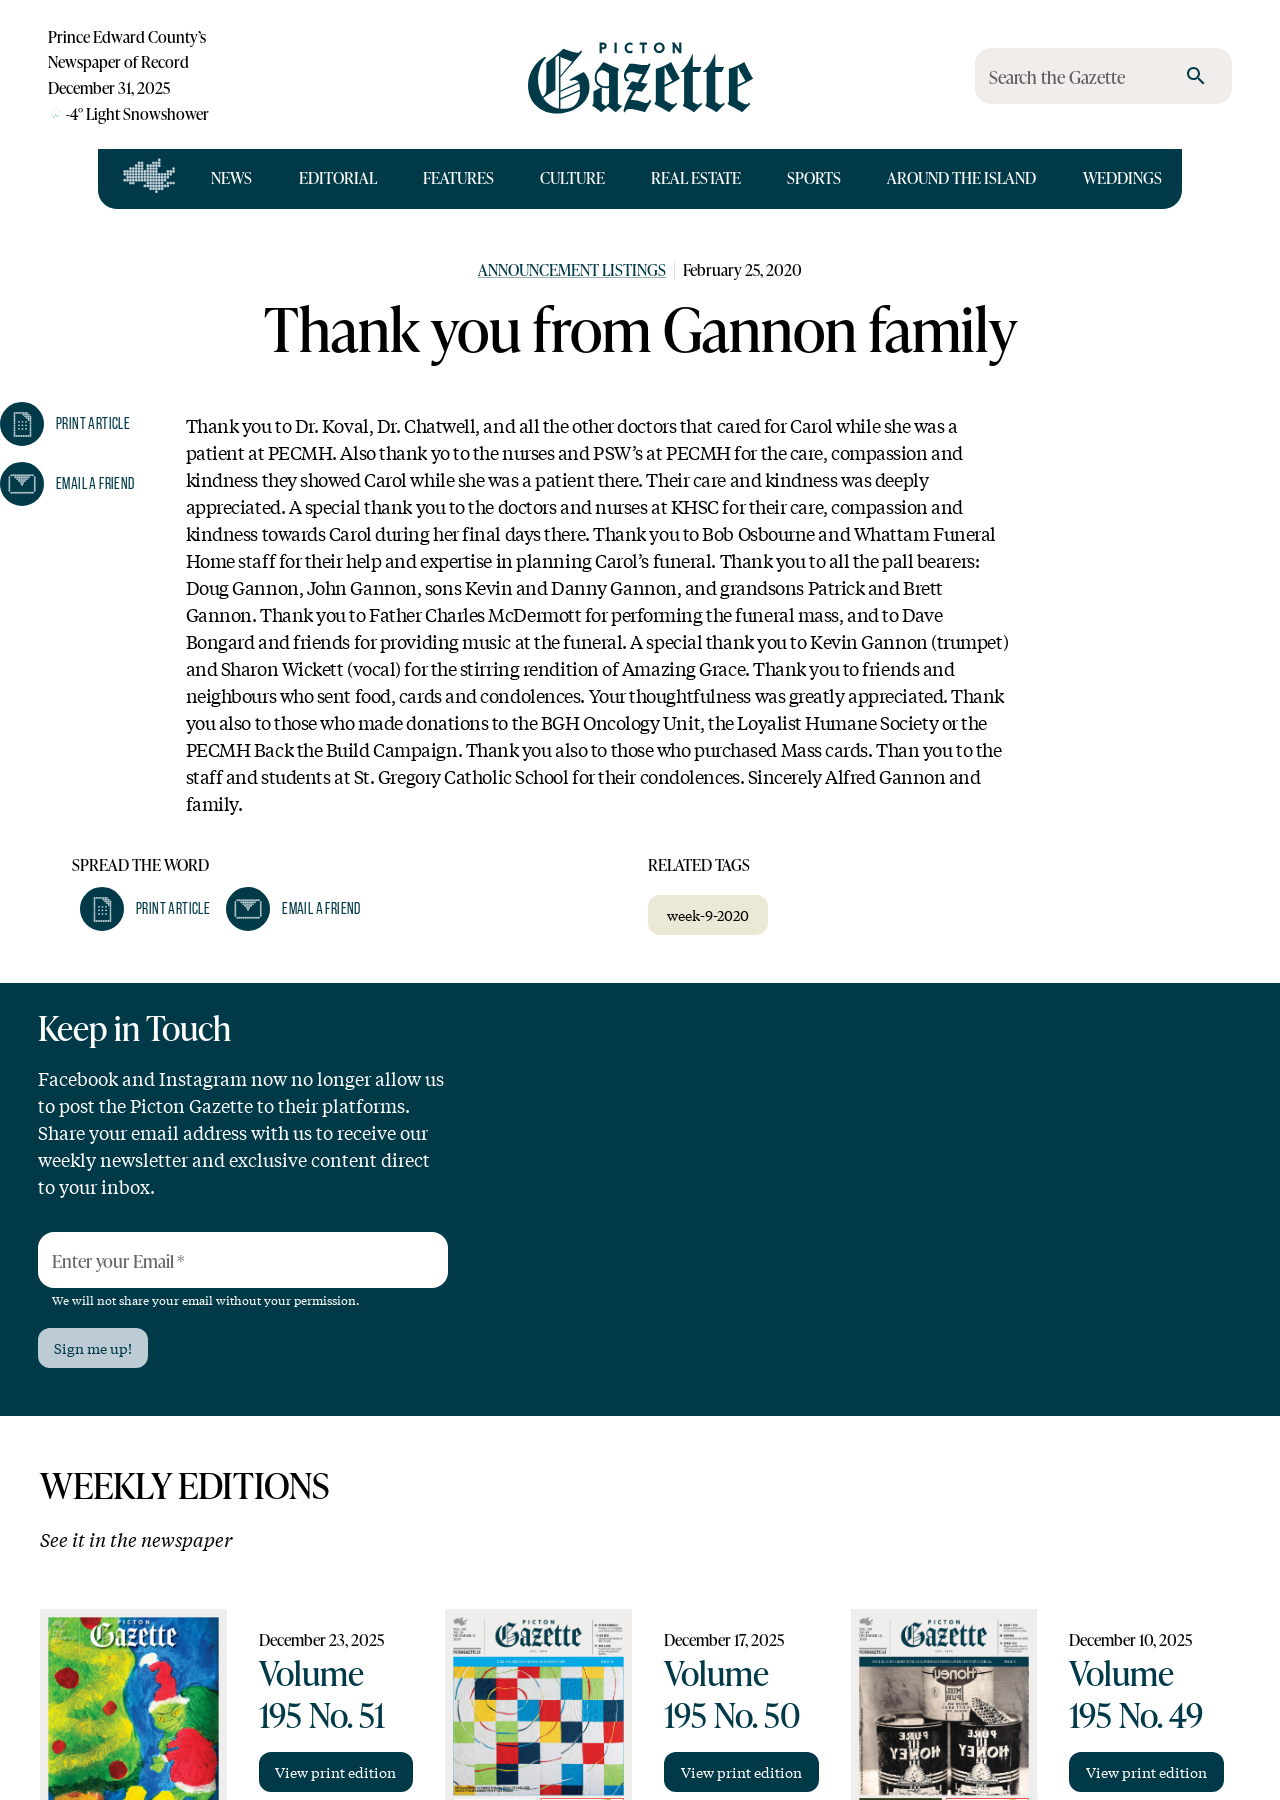 The image size is (1280, 1800). What do you see at coordinates (93, 1348) in the screenshot?
I see `Sign me up!` at bounding box center [93, 1348].